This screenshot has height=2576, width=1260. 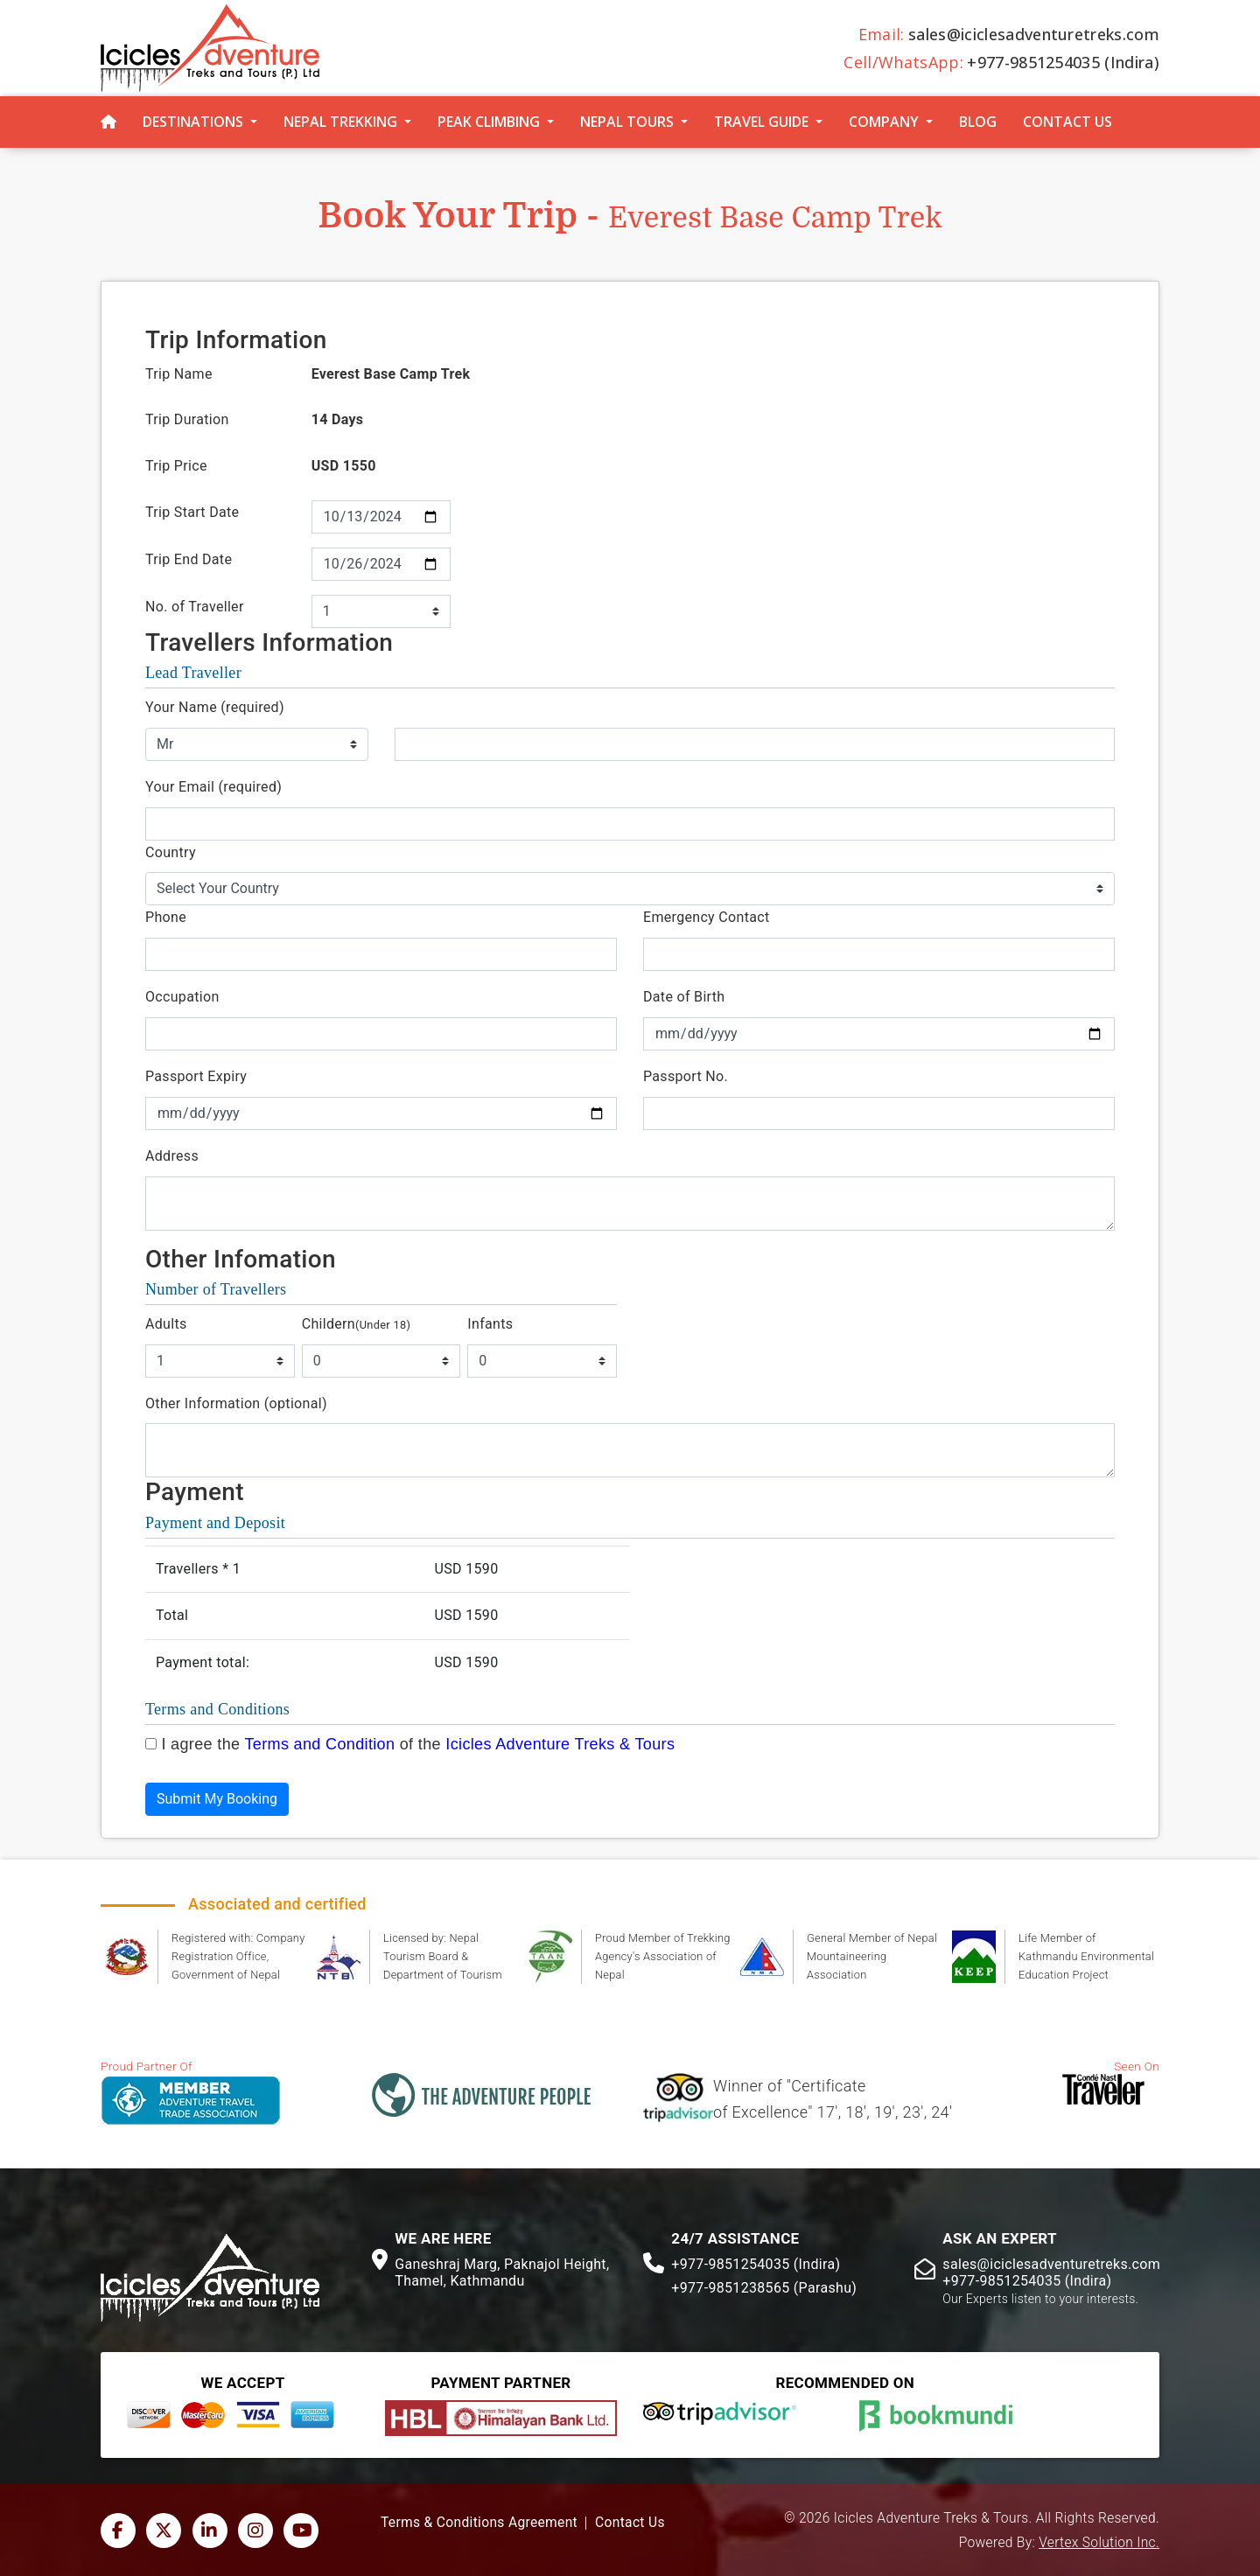 I want to click on No. of Traveller, so click(x=194, y=606).